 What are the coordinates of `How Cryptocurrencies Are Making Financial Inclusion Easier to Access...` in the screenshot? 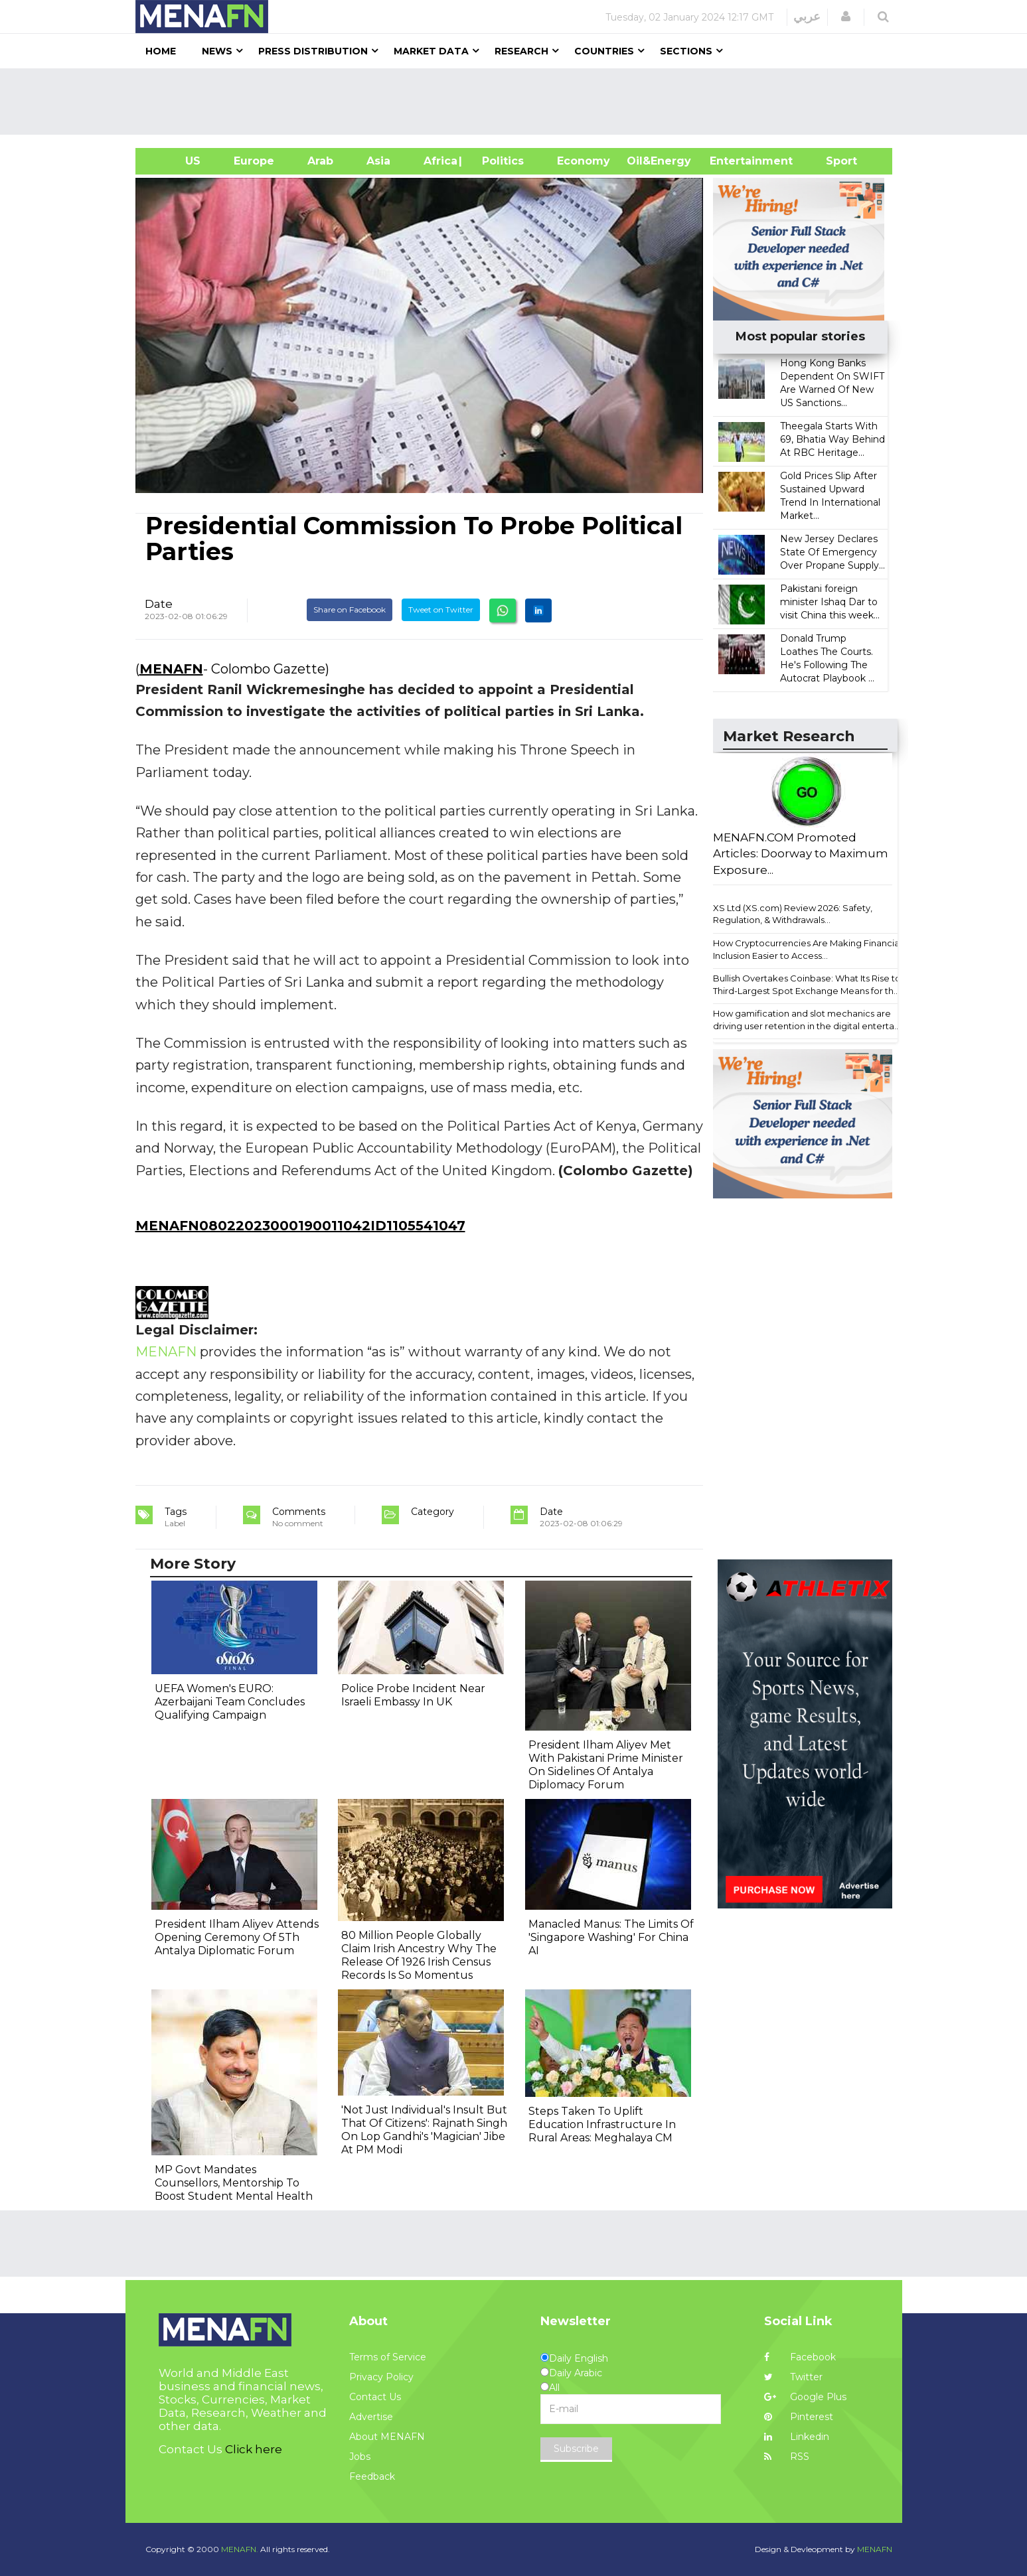 It's located at (807, 949).